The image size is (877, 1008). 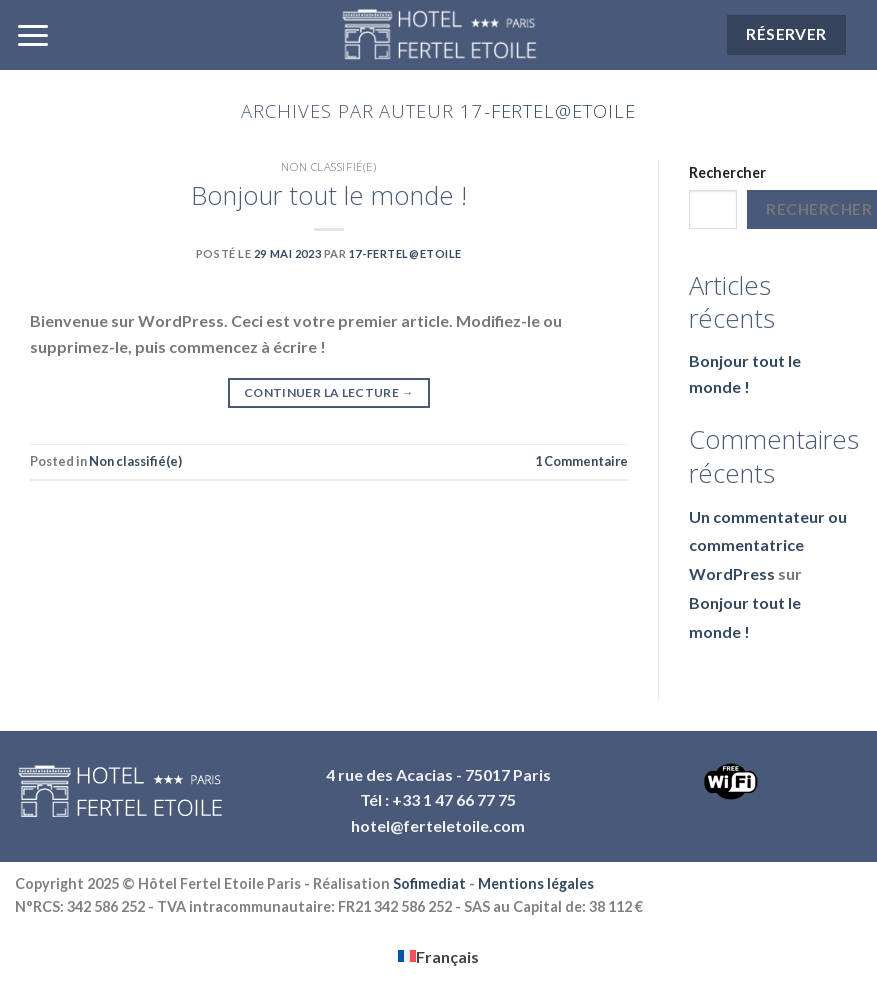 What do you see at coordinates (536, 883) in the screenshot?
I see `Mentions légales` at bounding box center [536, 883].